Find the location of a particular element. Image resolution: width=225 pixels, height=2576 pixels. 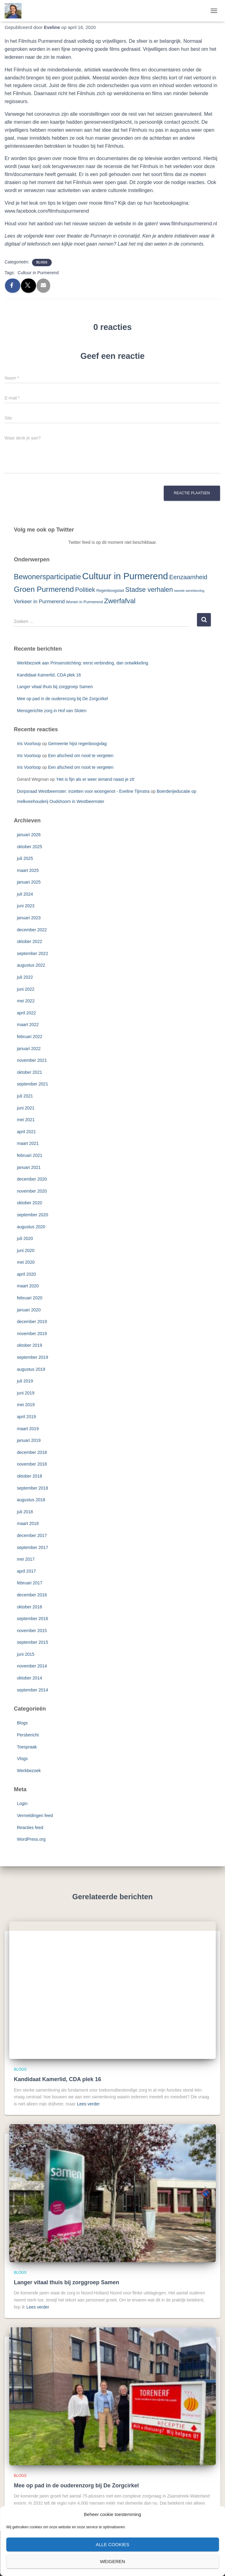

Mensgerichte zorg in Hof van Sloten is located at coordinates (51, 710).